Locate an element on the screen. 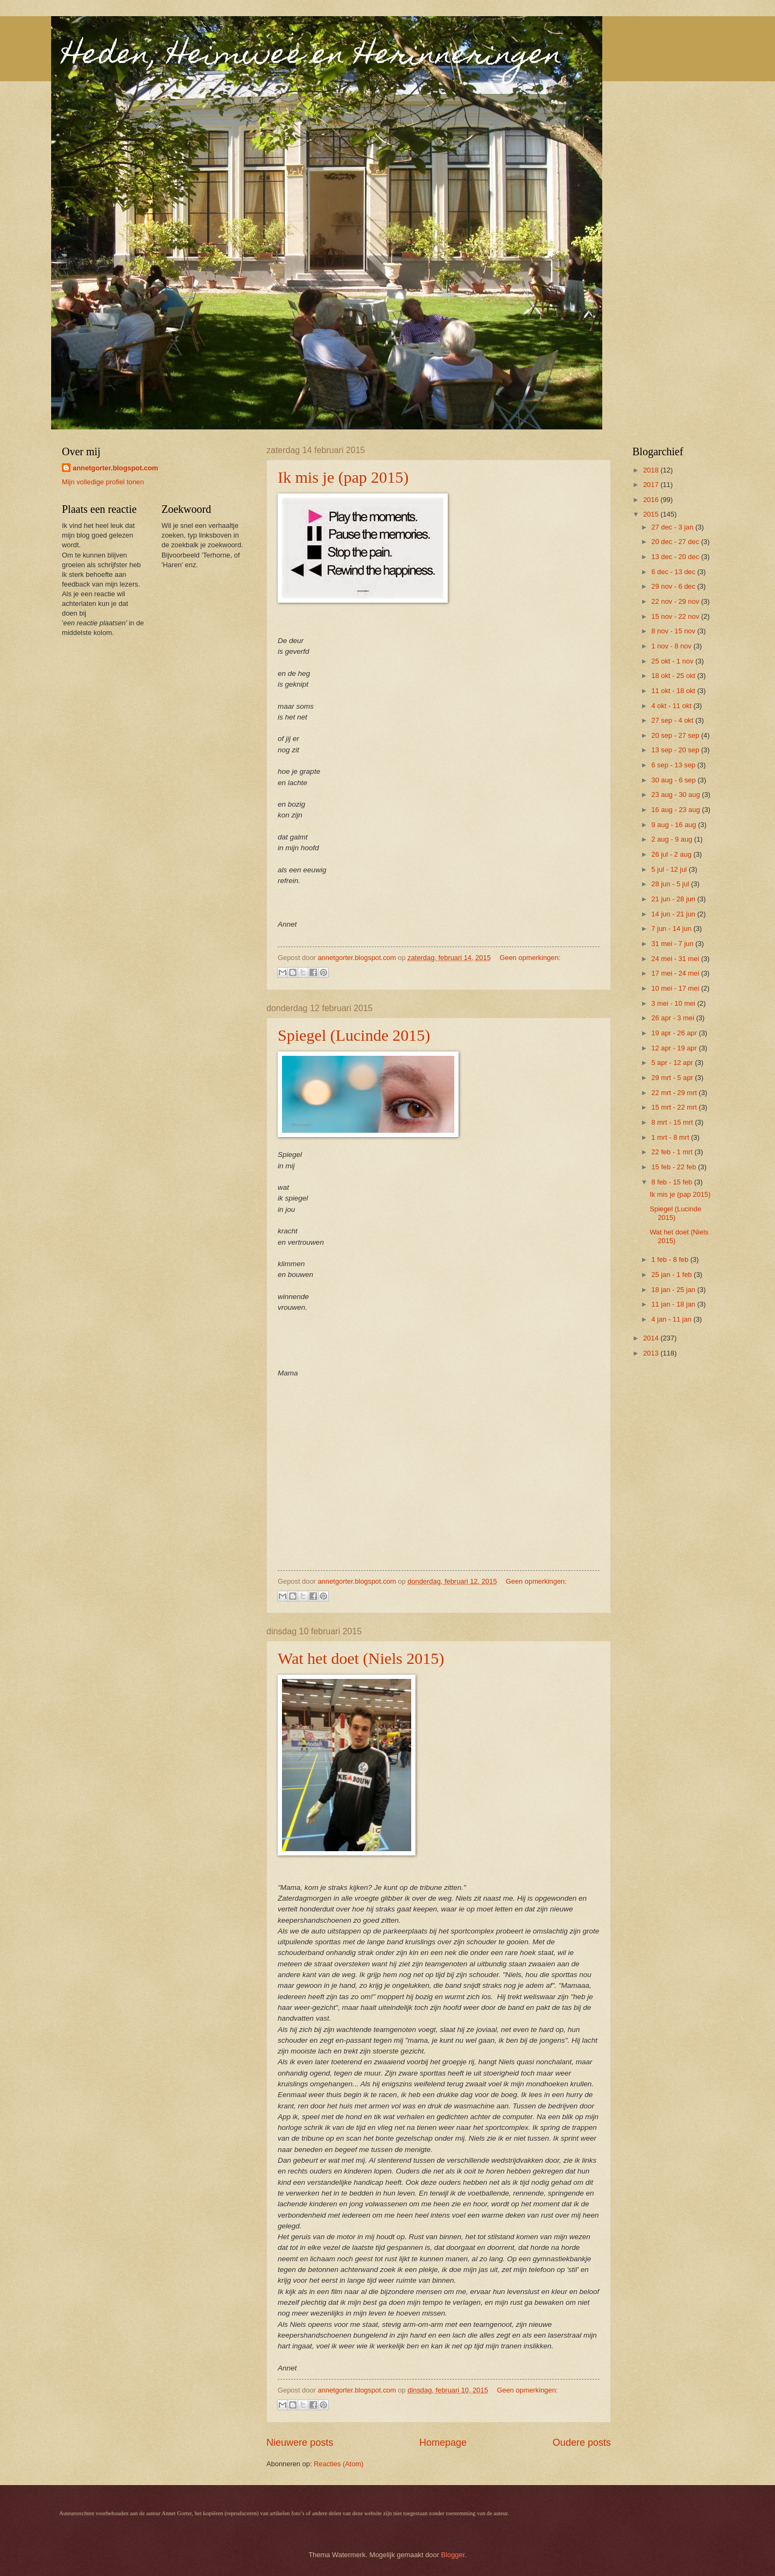 This screenshot has width=775, height=2576. 10 mei - 17 mei is located at coordinates (676, 988).